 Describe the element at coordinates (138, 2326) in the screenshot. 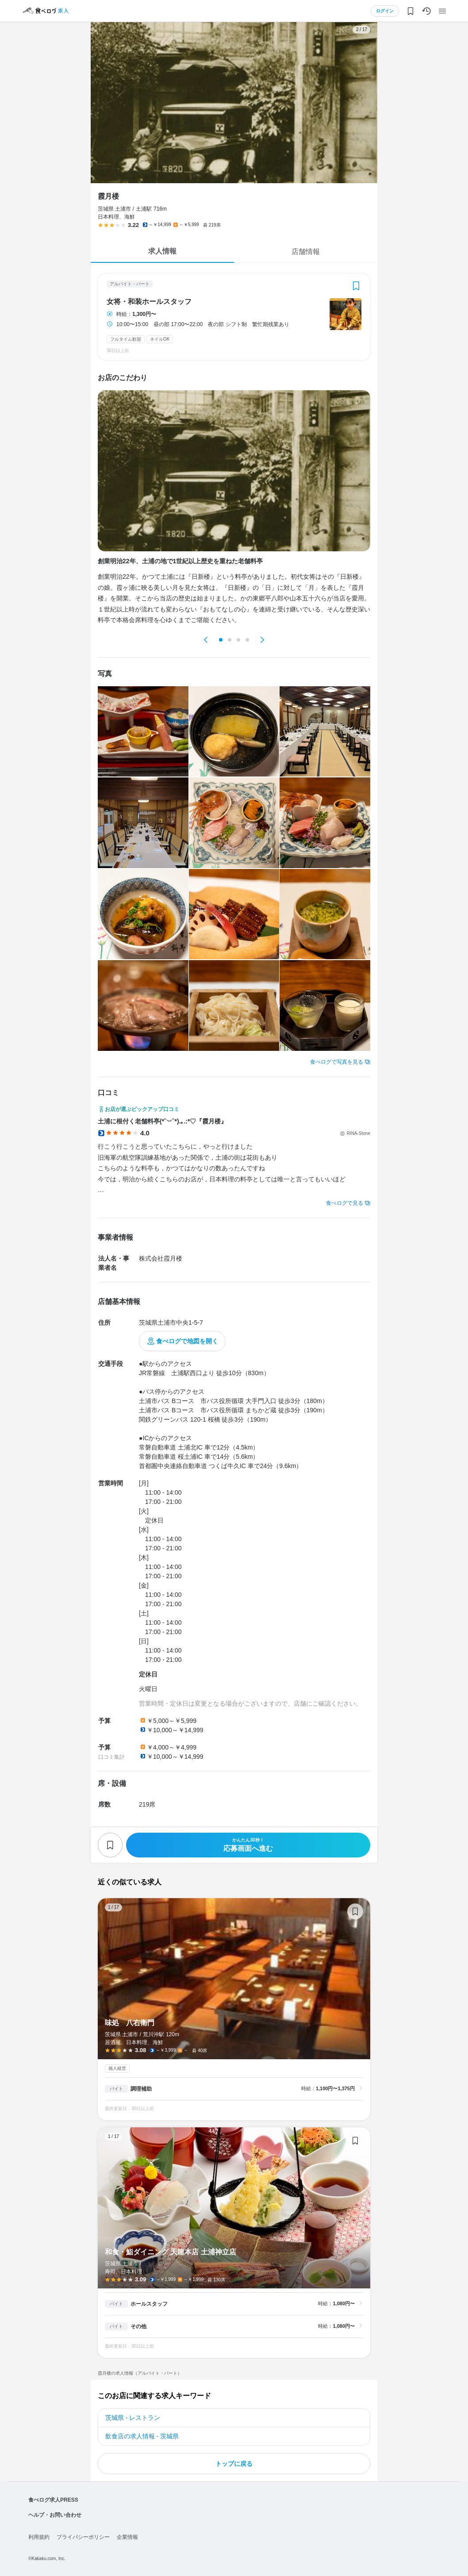

I see `その他` at that location.